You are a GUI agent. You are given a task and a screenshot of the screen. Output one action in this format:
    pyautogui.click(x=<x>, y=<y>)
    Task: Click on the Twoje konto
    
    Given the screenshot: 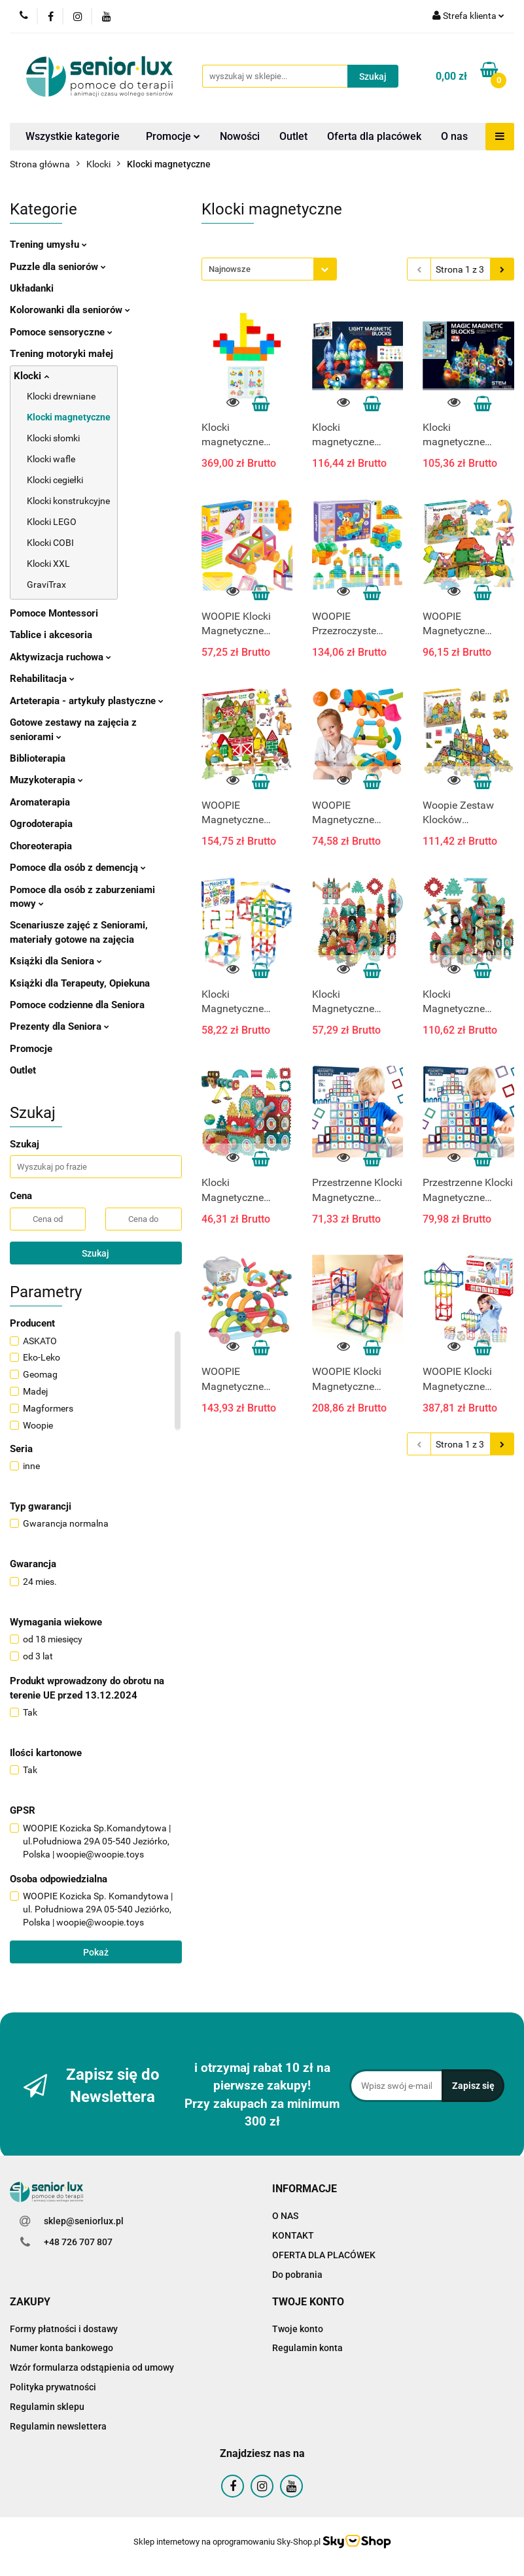 What is the action you would take?
    pyautogui.click(x=297, y=2329)
    